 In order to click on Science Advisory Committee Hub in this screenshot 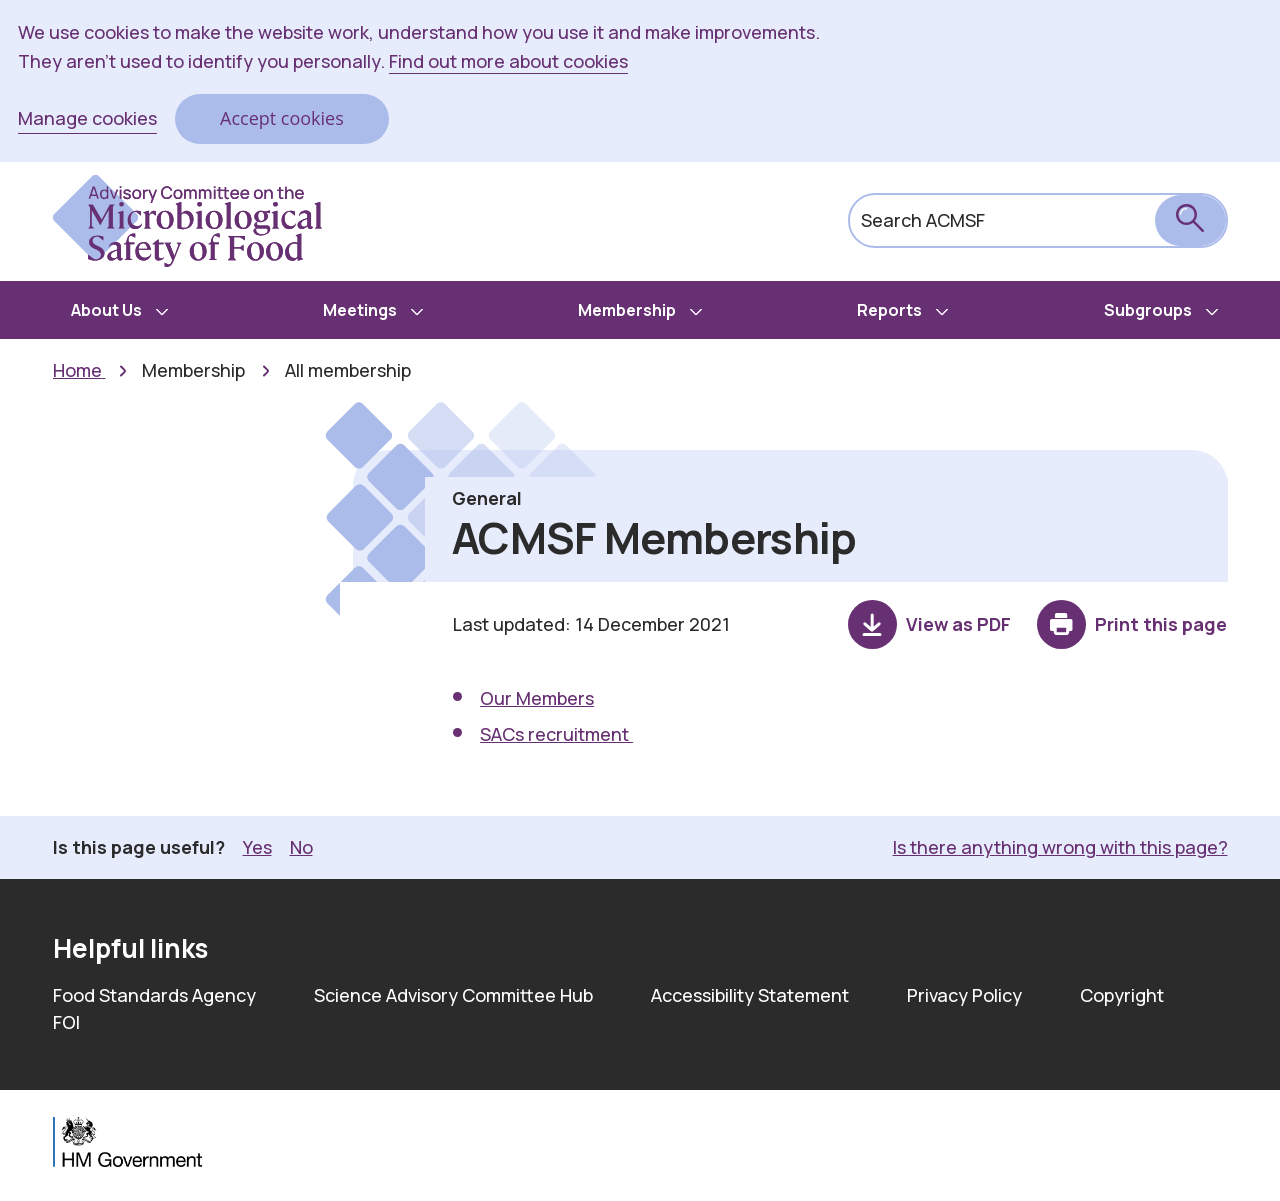, I will do `click(453, 995)`.